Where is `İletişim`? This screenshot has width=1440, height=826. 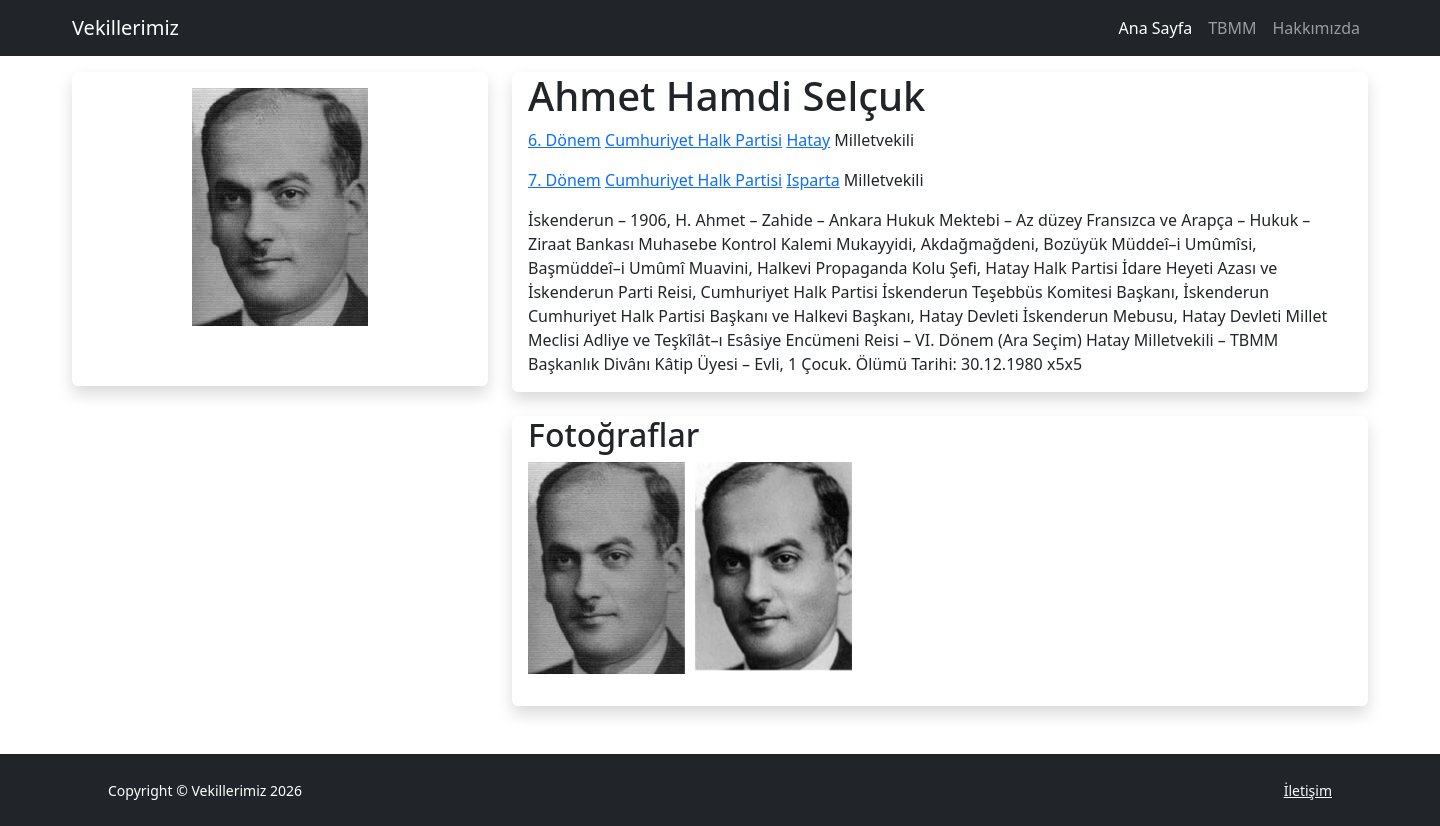
İletişim is located at coordinates (1308, 790).